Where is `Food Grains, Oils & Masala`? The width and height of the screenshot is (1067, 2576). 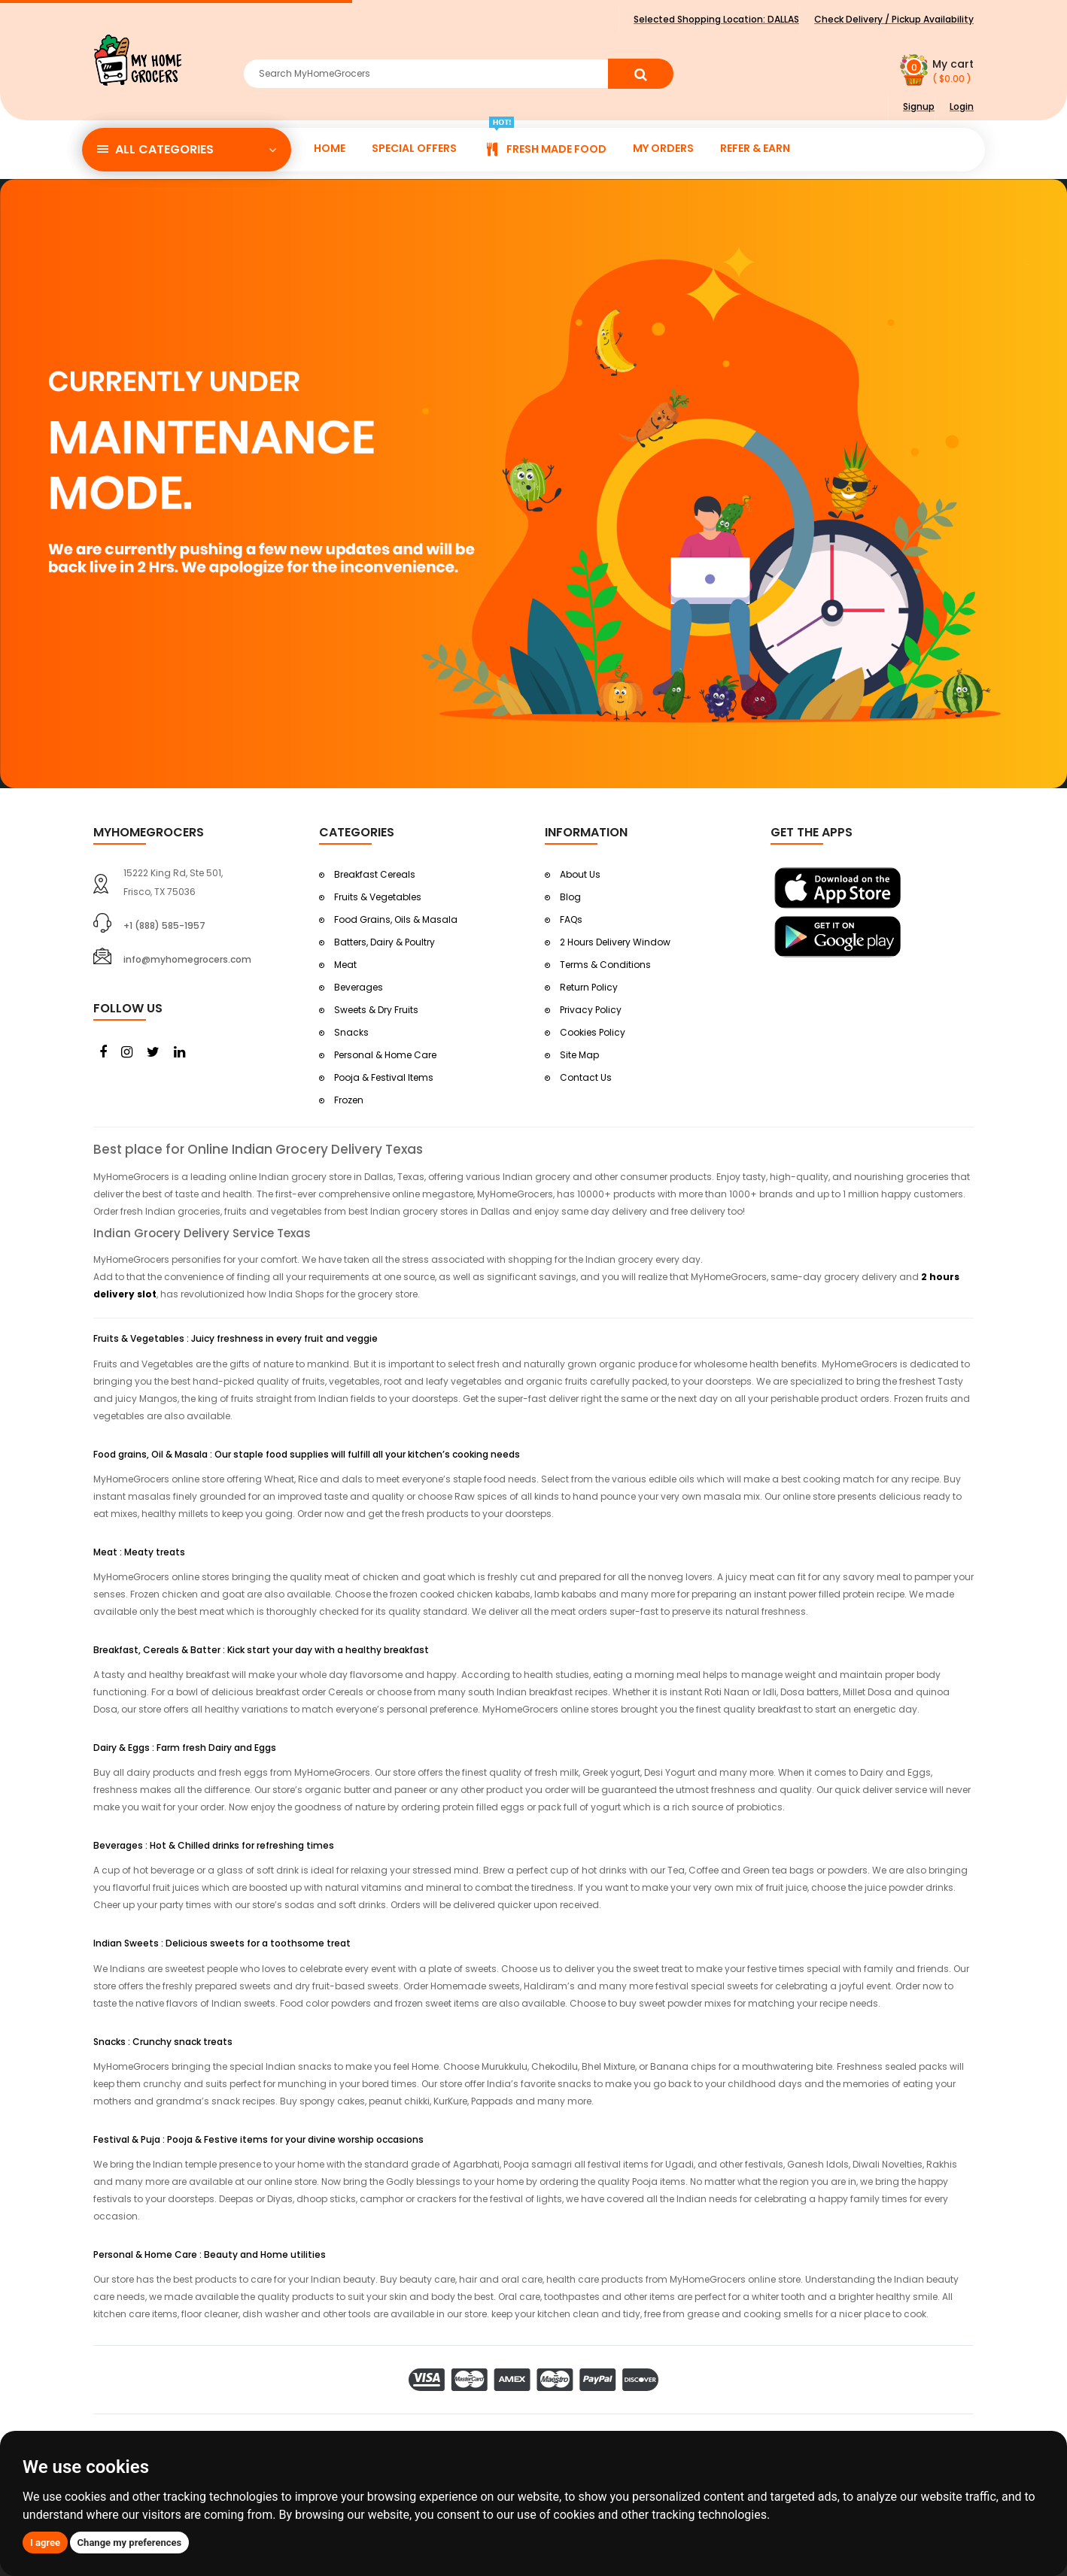 Food Grains, Oils & Masala is located at coordinates (396, 919).